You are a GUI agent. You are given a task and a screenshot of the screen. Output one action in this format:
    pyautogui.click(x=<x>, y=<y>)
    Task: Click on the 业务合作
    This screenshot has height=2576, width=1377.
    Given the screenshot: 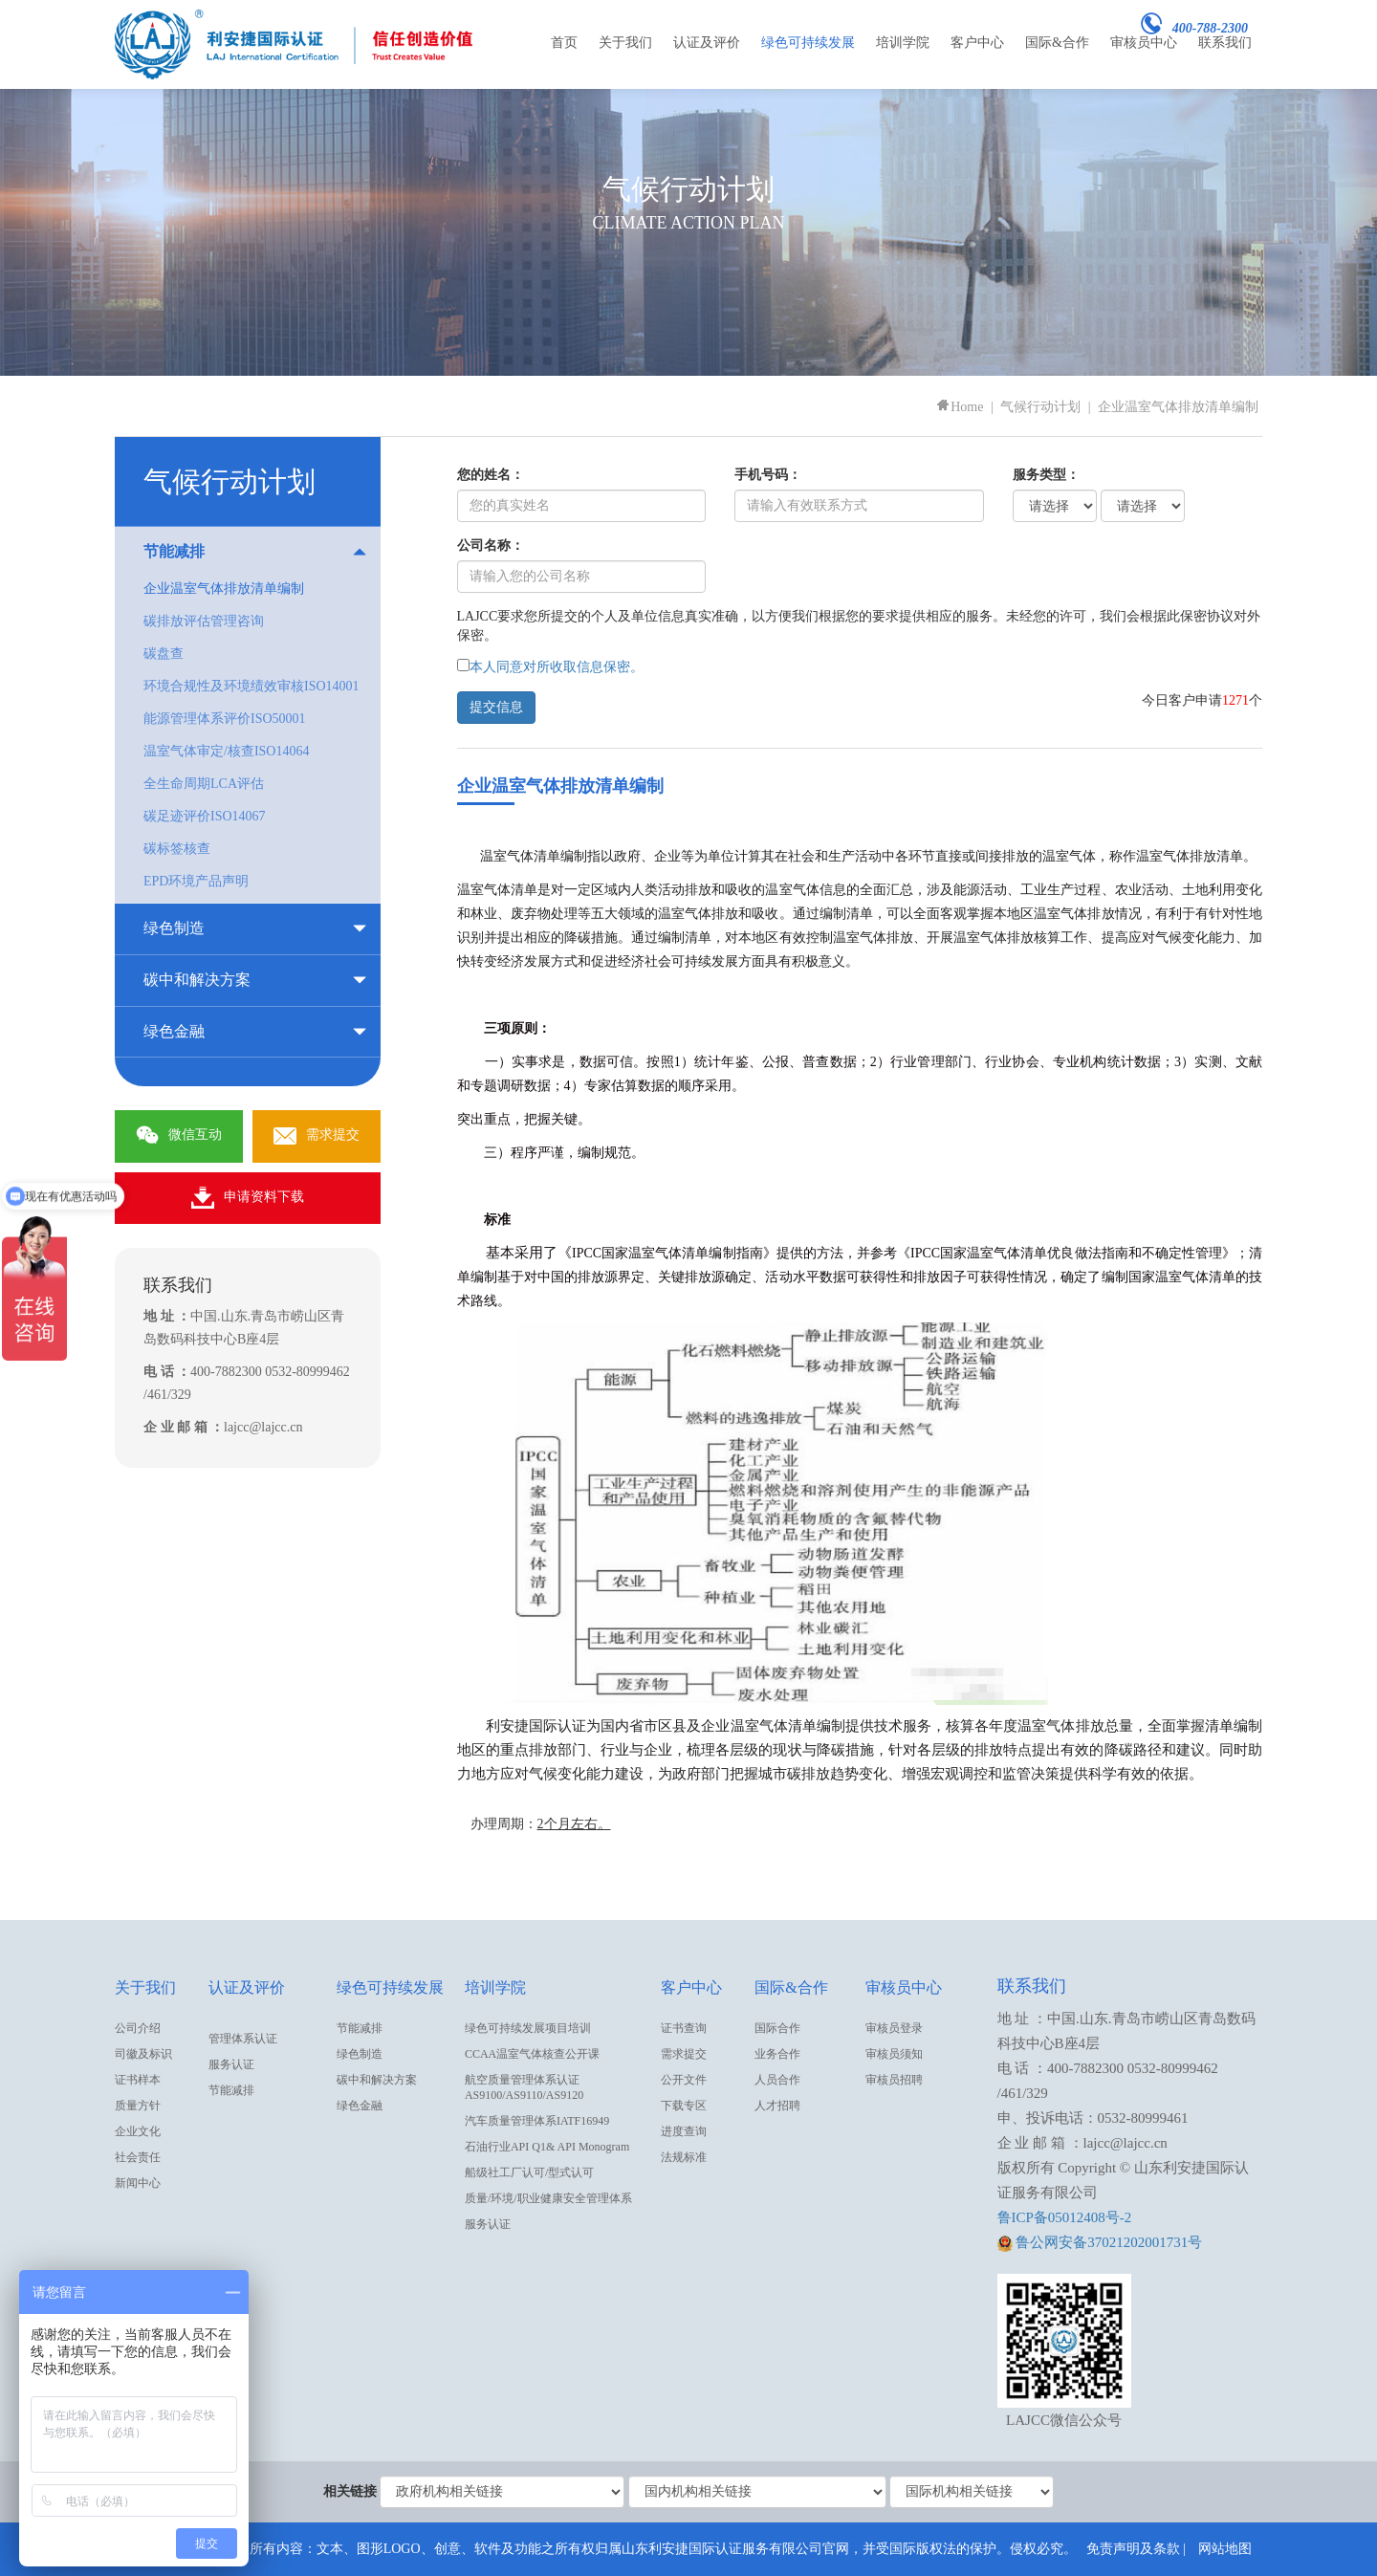 What is the action you would take?
    pyautogui.click(x=777, y=2054)
    